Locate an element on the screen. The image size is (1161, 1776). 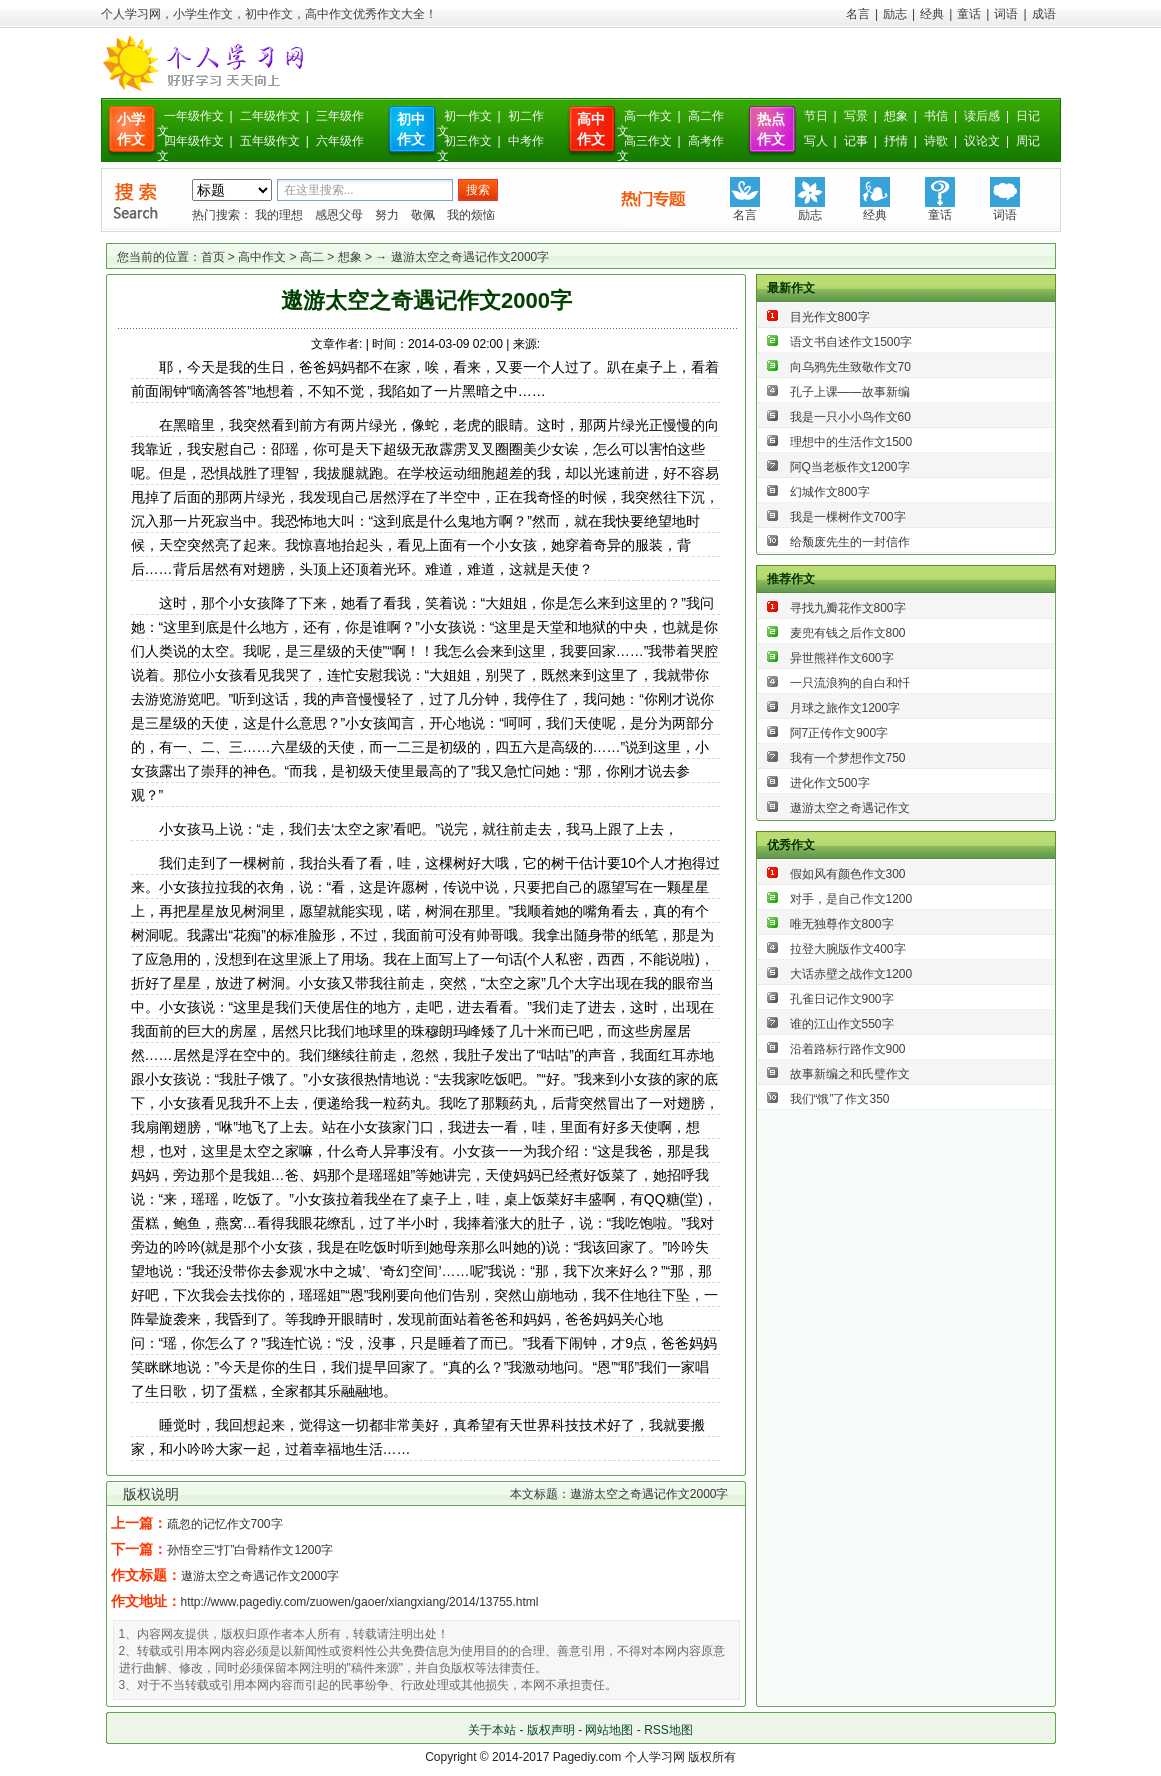
抒情 is located at coordinates (896, 141).